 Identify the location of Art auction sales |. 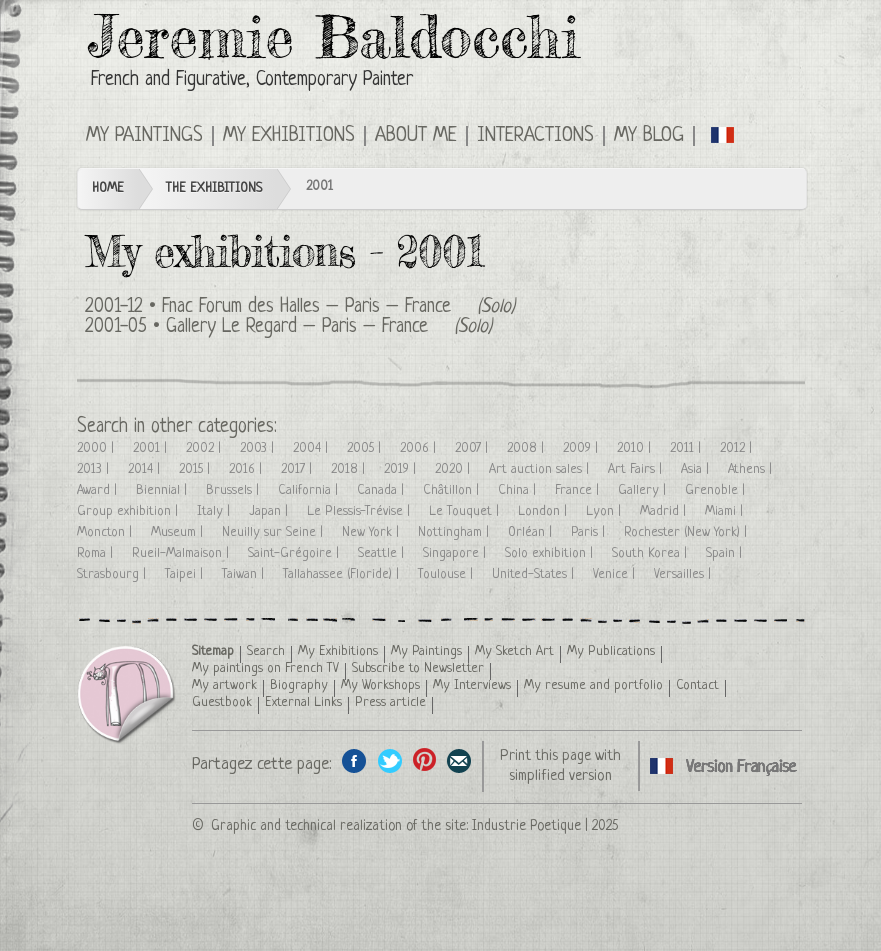
(541, 469).